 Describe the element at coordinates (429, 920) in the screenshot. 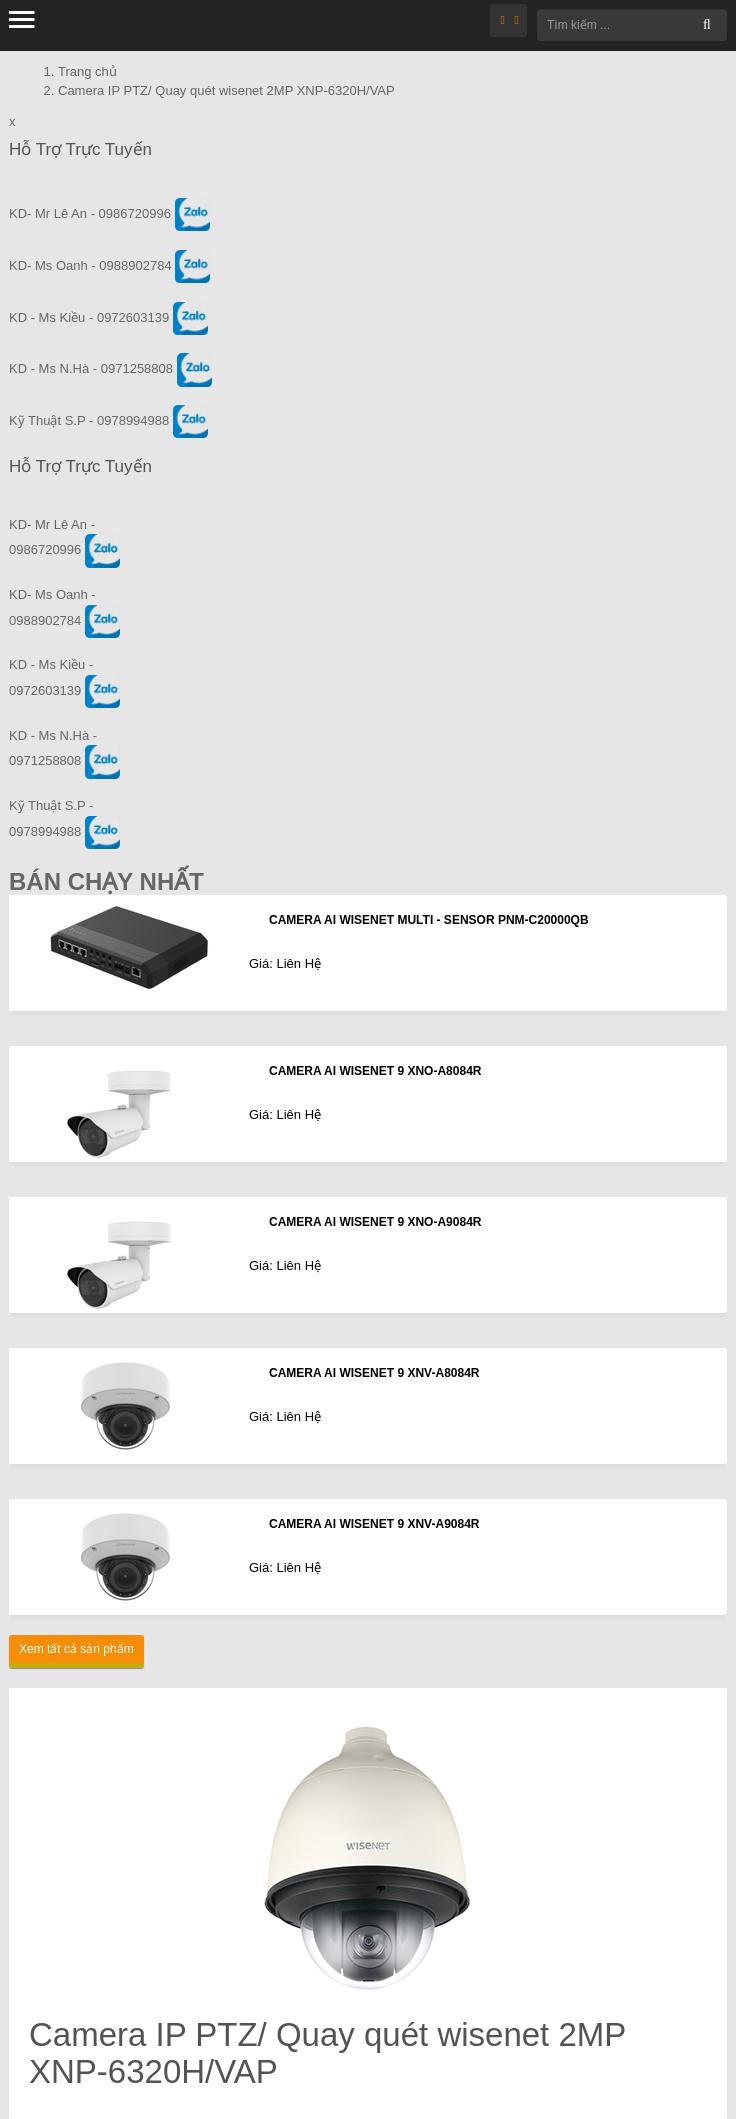

I see `CAMERA AI WISENET MULTI - SENSOR PNM-C20000QB` at that location.